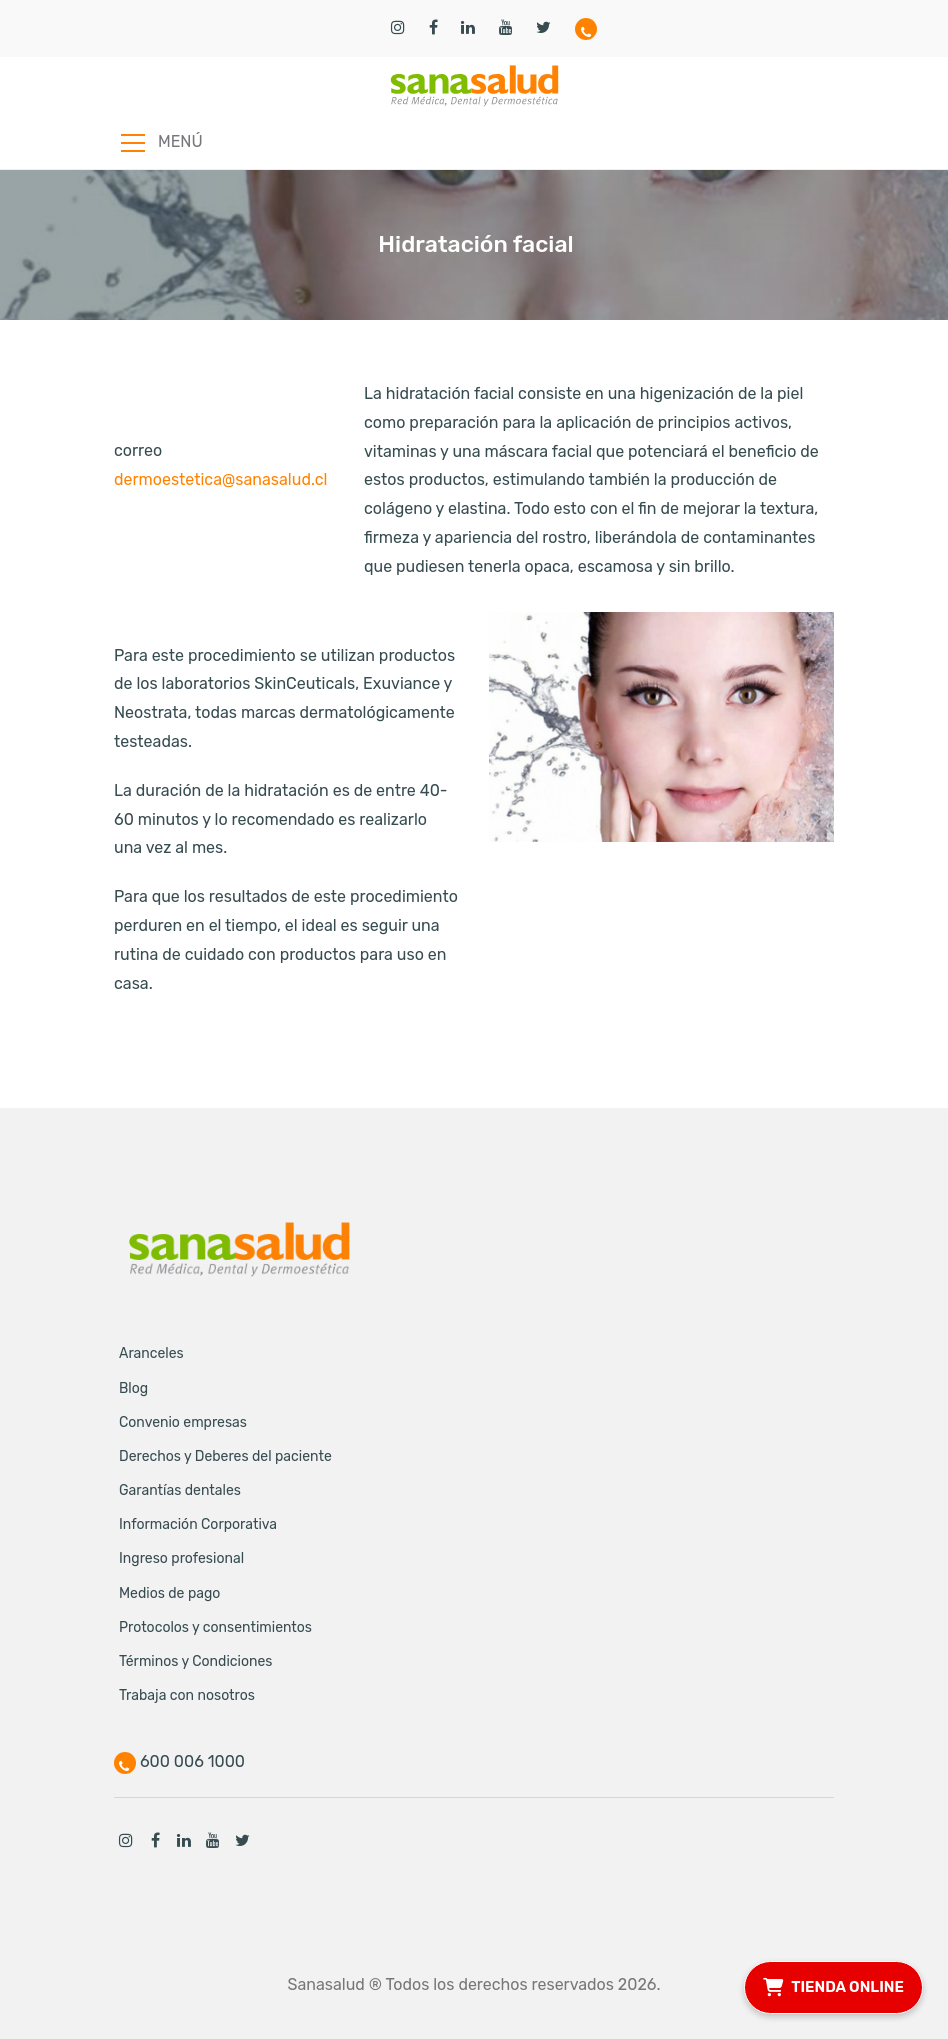  Describe the element at coordinates (181, 1558) in the screenshot. I see `Ingreso profesional` at that location.